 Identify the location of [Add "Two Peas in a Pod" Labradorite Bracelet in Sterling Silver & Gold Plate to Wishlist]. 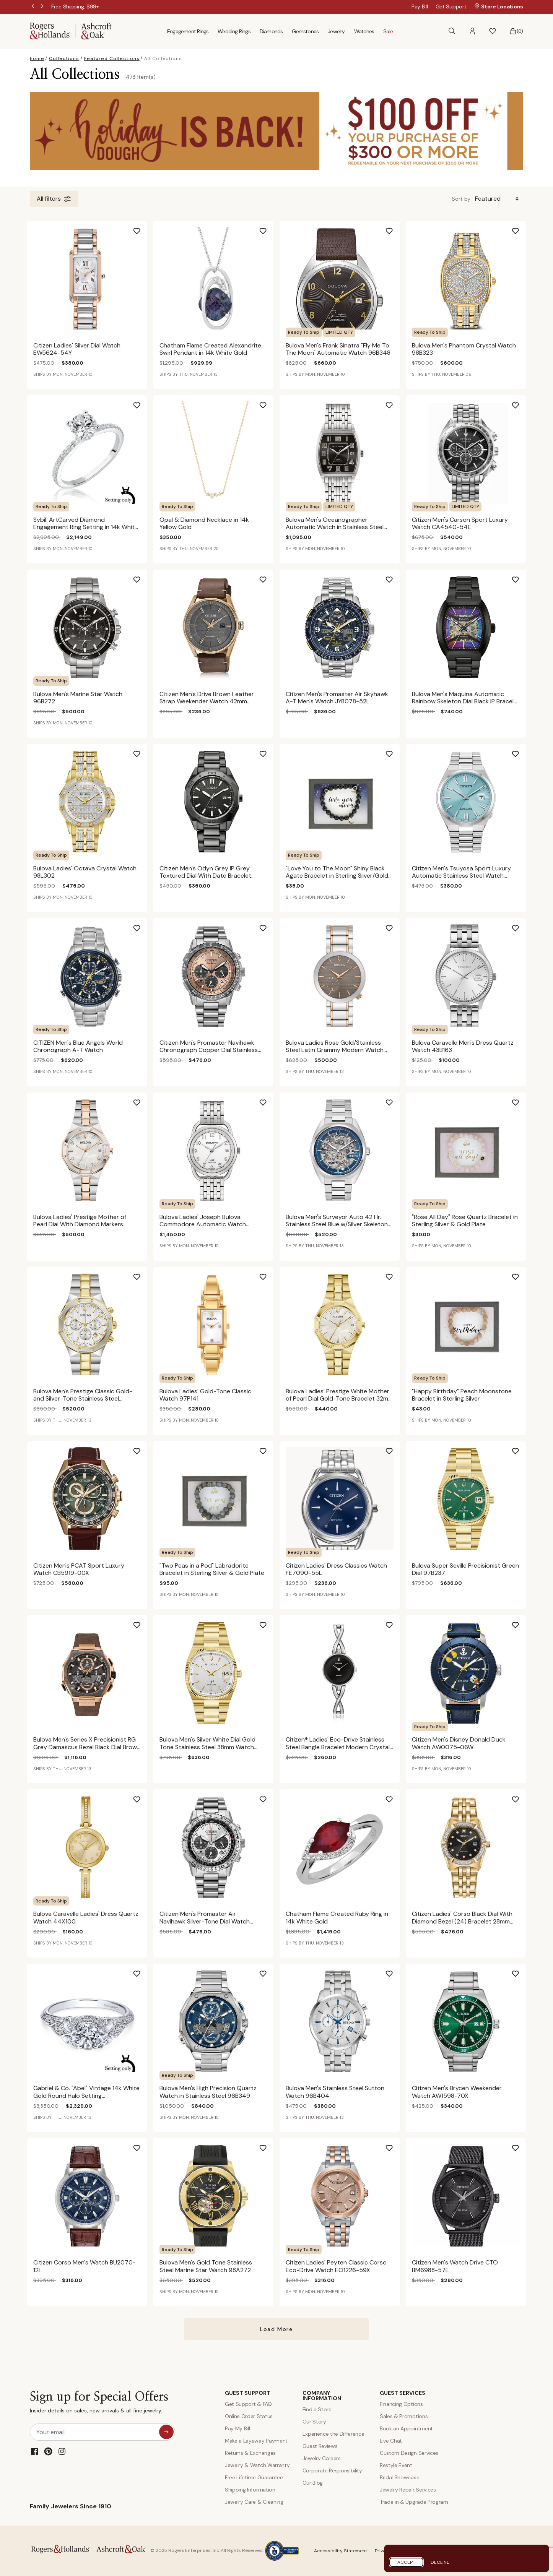
(269, 1448).